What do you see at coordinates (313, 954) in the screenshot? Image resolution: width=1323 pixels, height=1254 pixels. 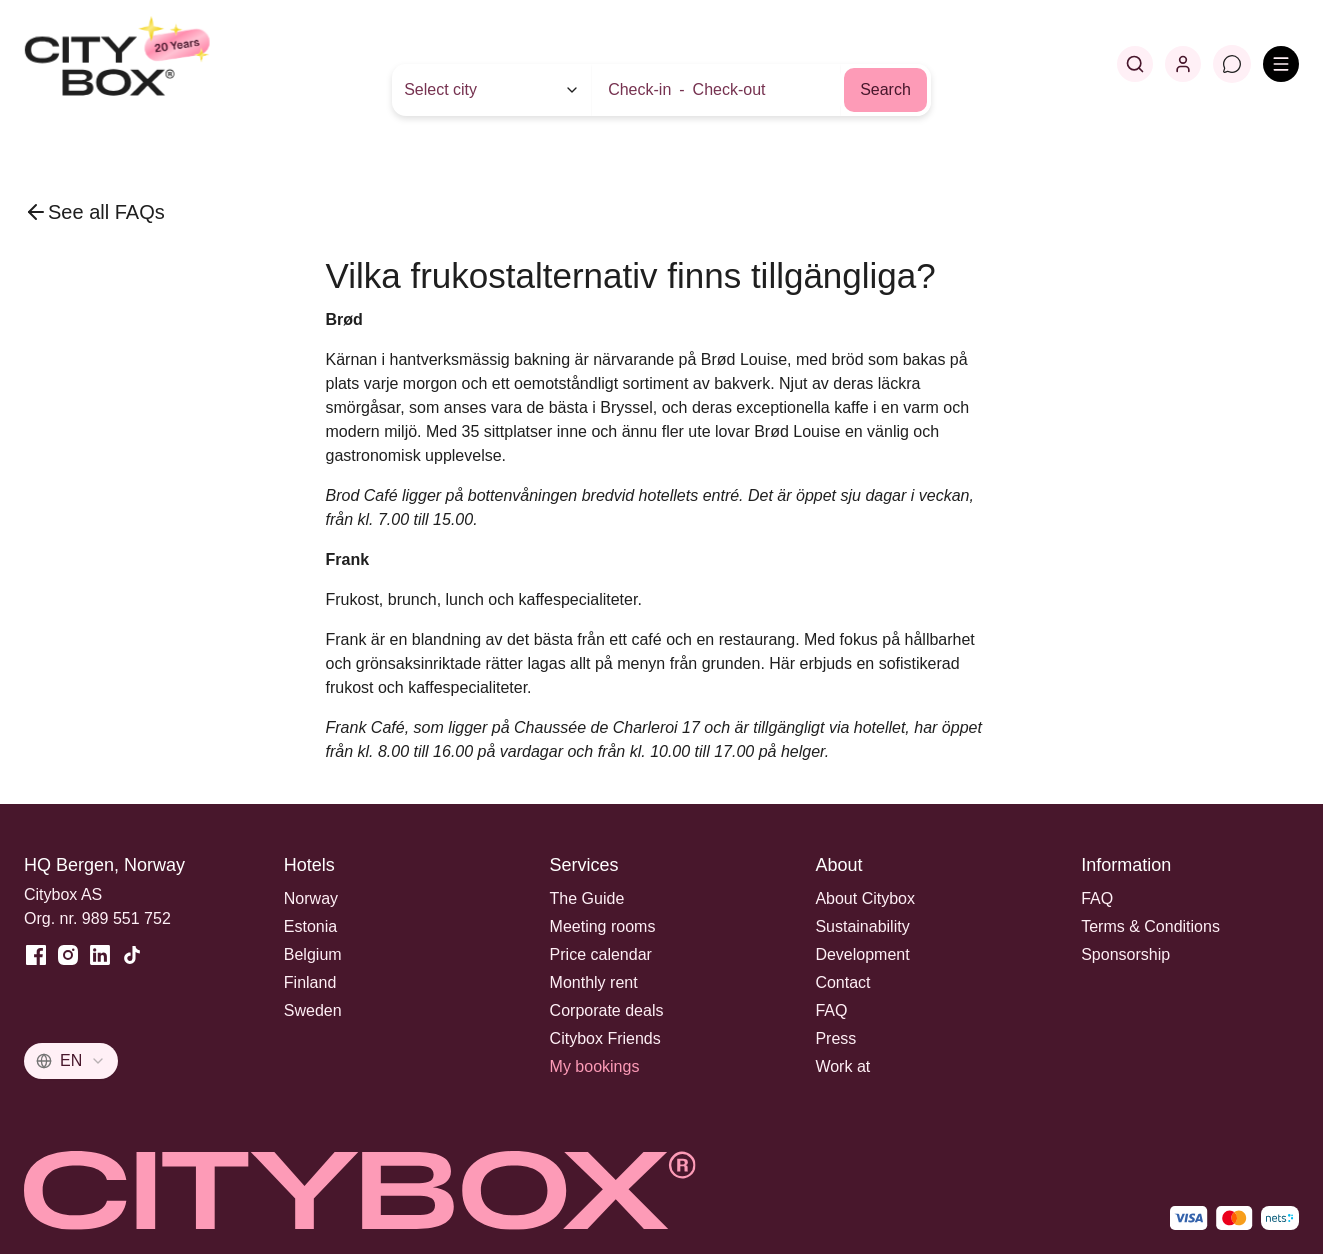 I see `Belgium` at bounding box center [313, 954].